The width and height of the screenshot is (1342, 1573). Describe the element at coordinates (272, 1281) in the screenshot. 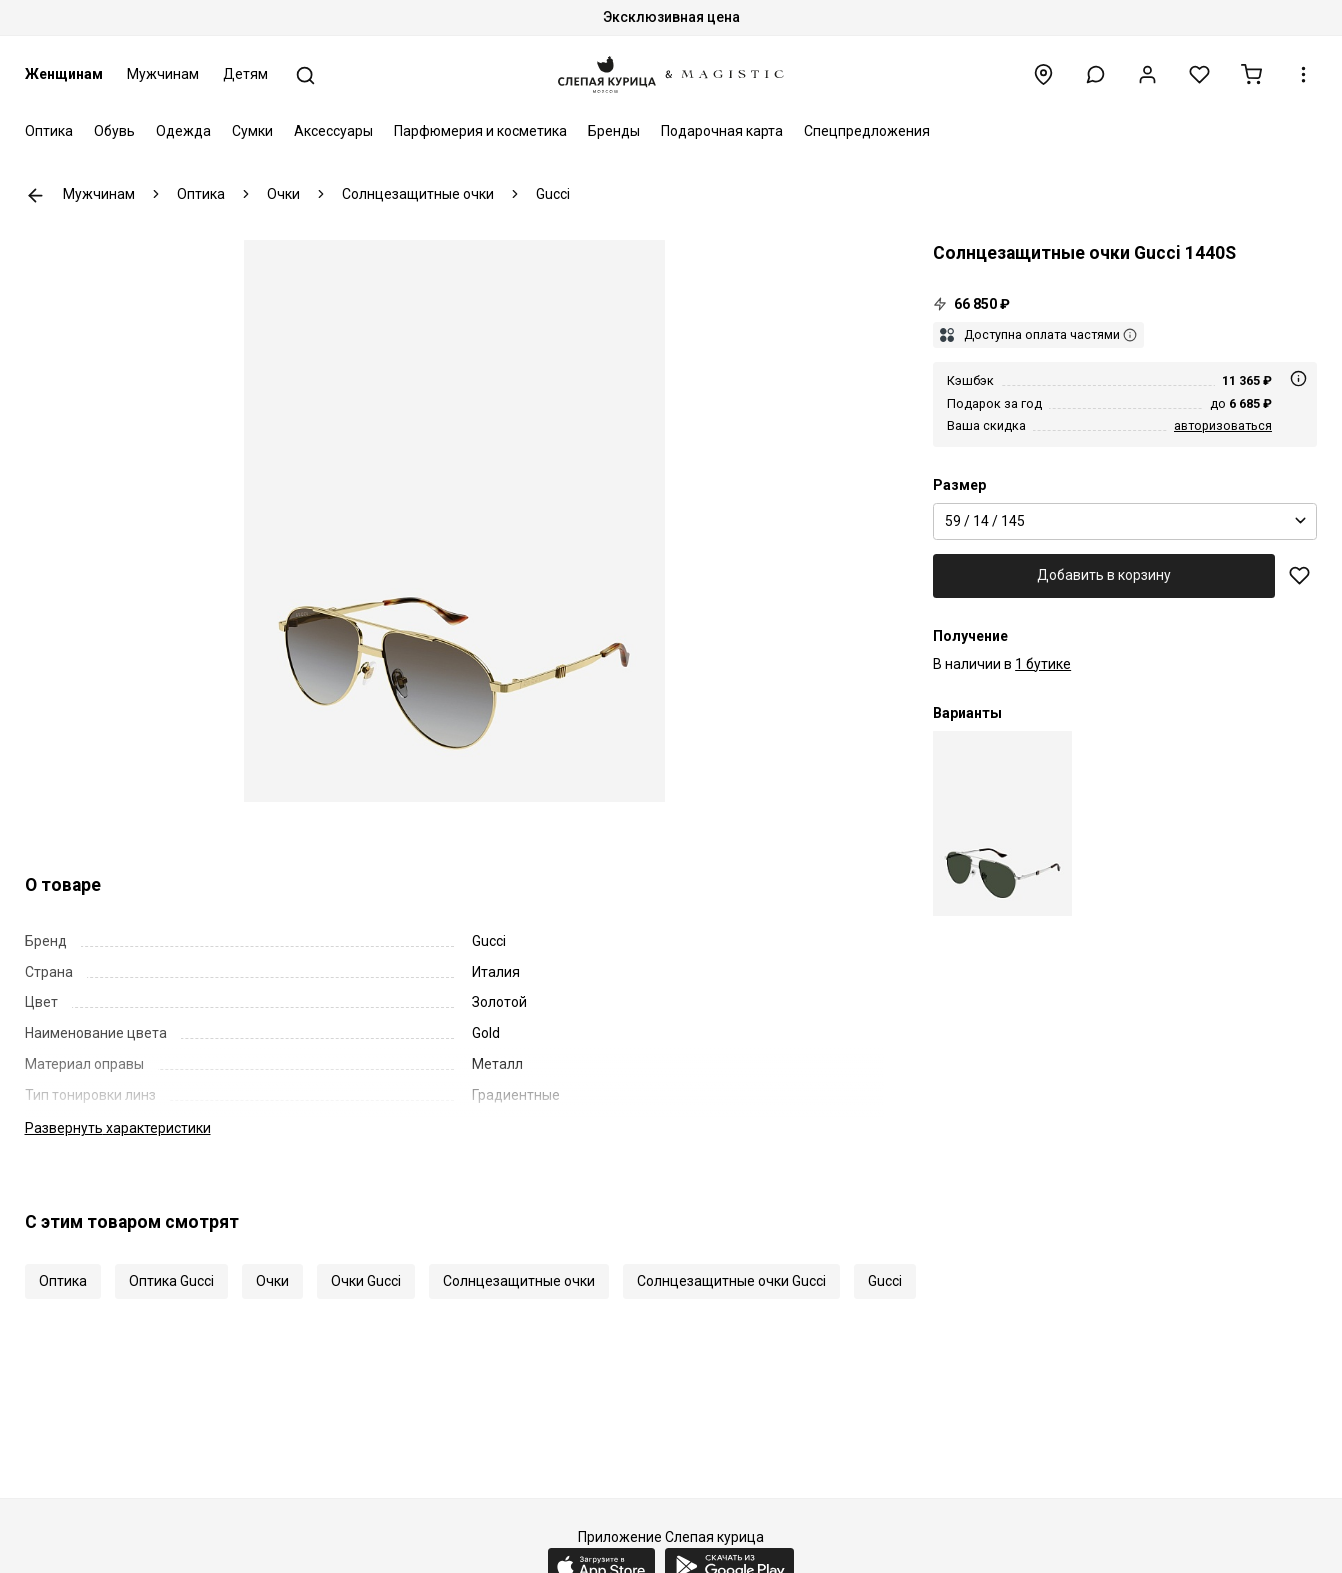

I see `Очки` at that location.